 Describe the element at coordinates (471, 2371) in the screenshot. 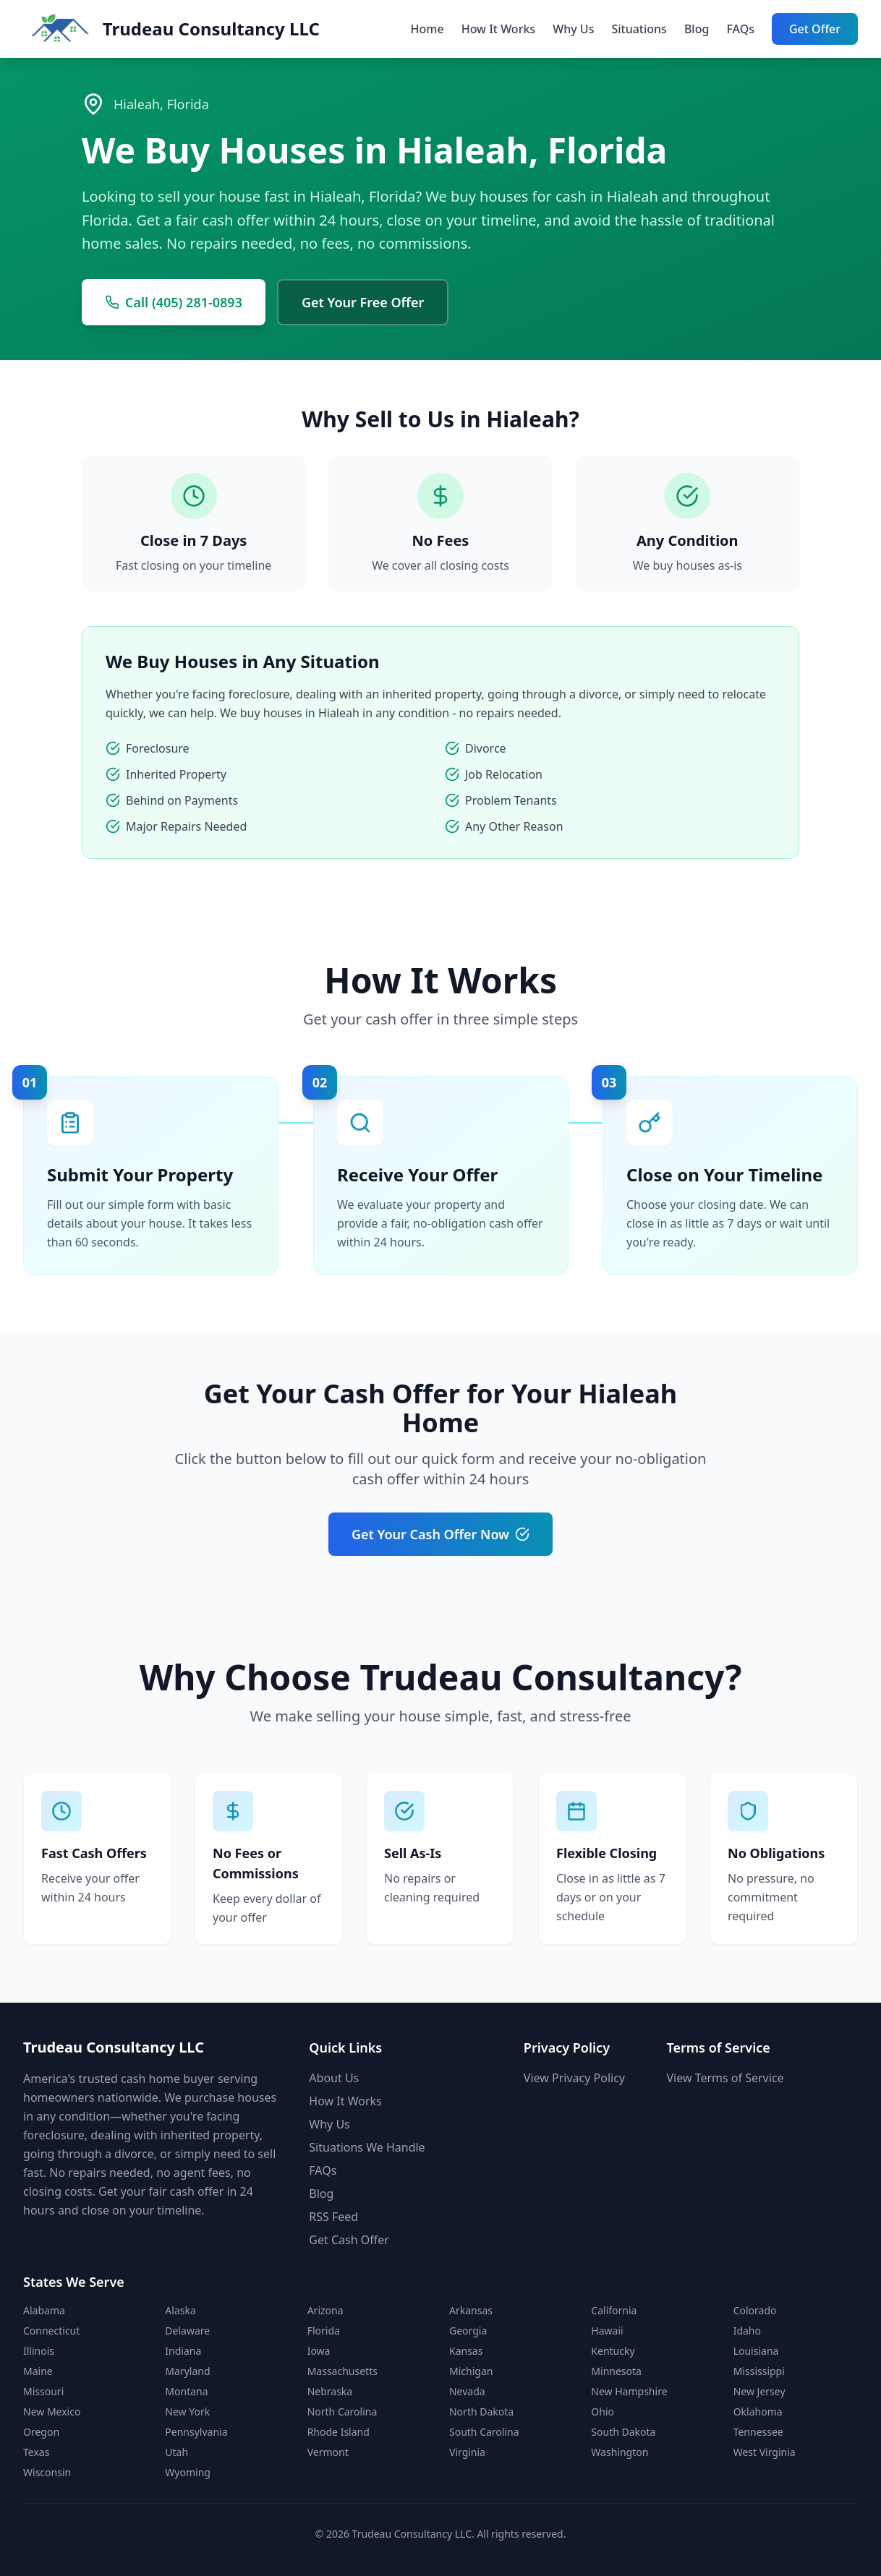

I see `Michigan` at that location.